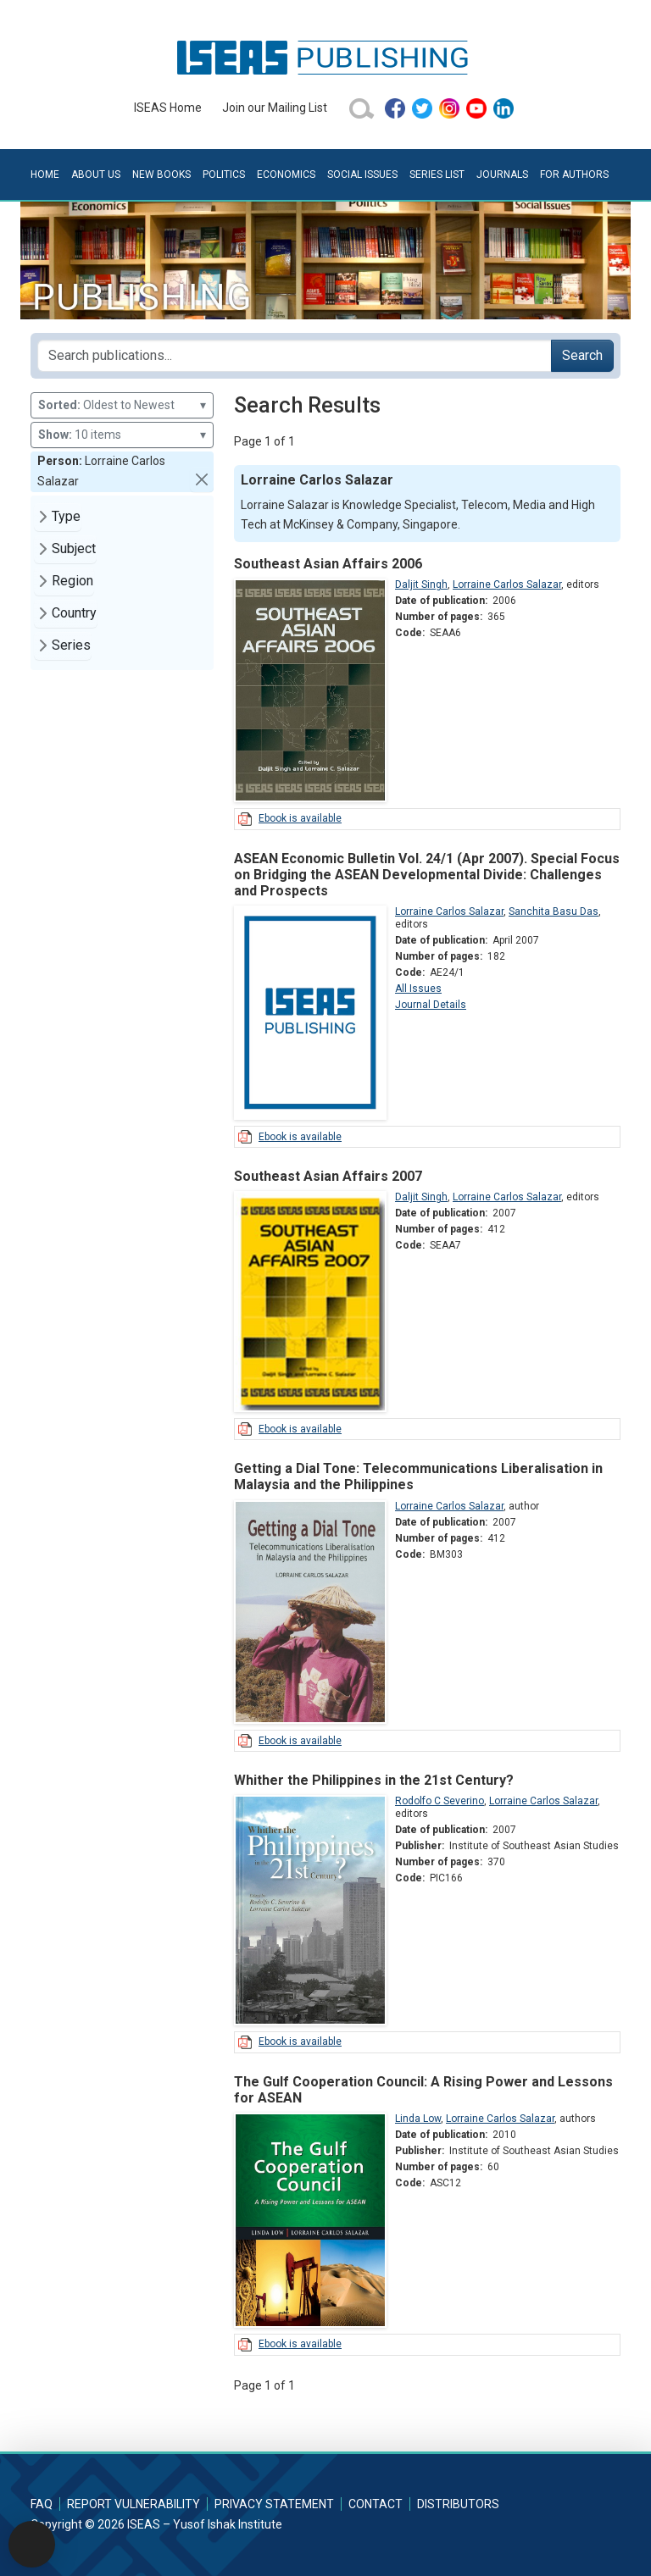  What do you see at coordinates (202, 479) in the screenshot?
I see `[button]` at bounding box center [202, 479].